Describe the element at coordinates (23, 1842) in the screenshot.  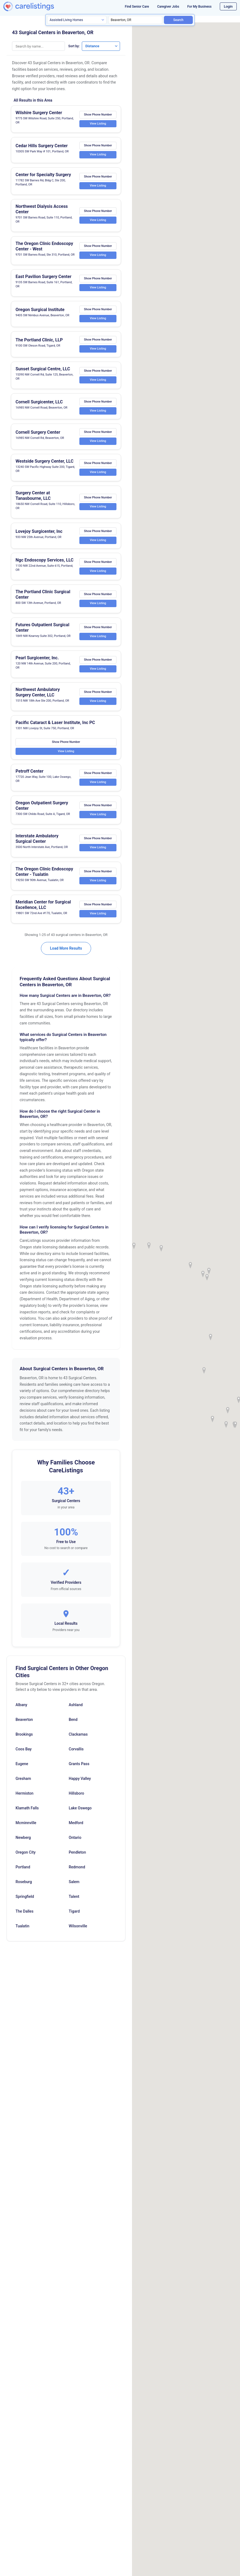
I see `Newberg` at that location.